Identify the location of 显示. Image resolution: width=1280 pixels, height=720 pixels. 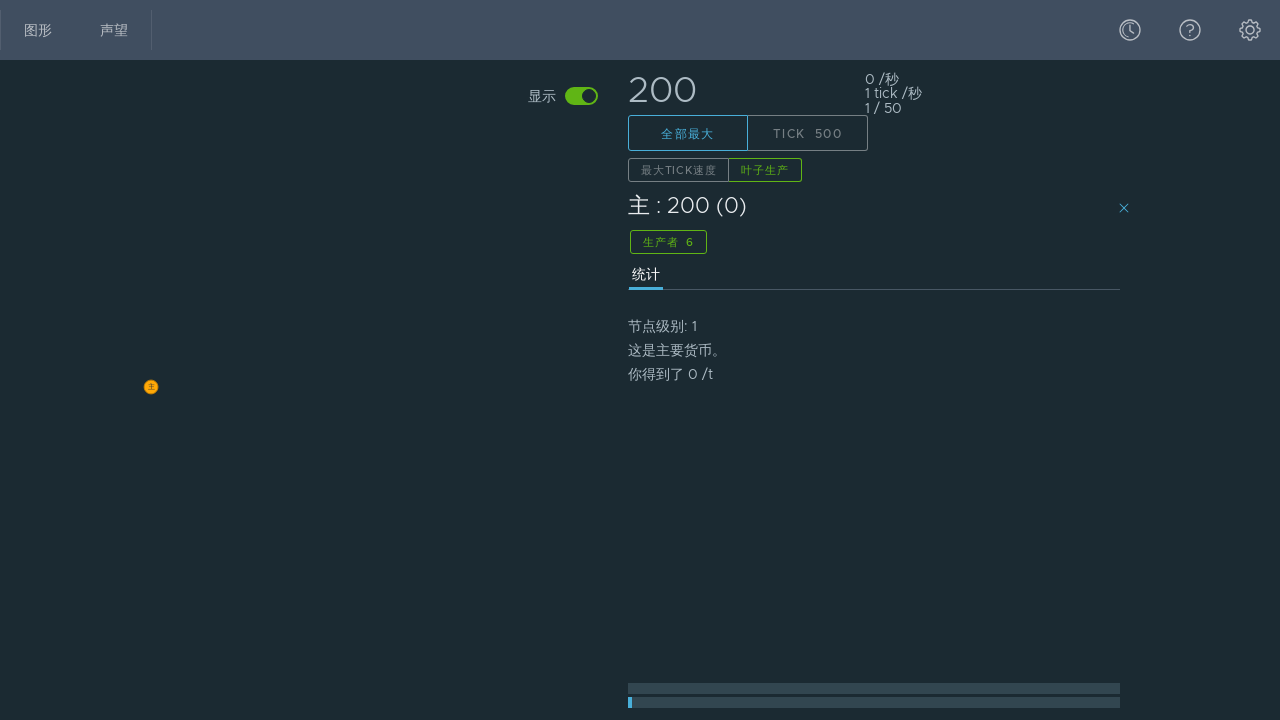
(542, 96).